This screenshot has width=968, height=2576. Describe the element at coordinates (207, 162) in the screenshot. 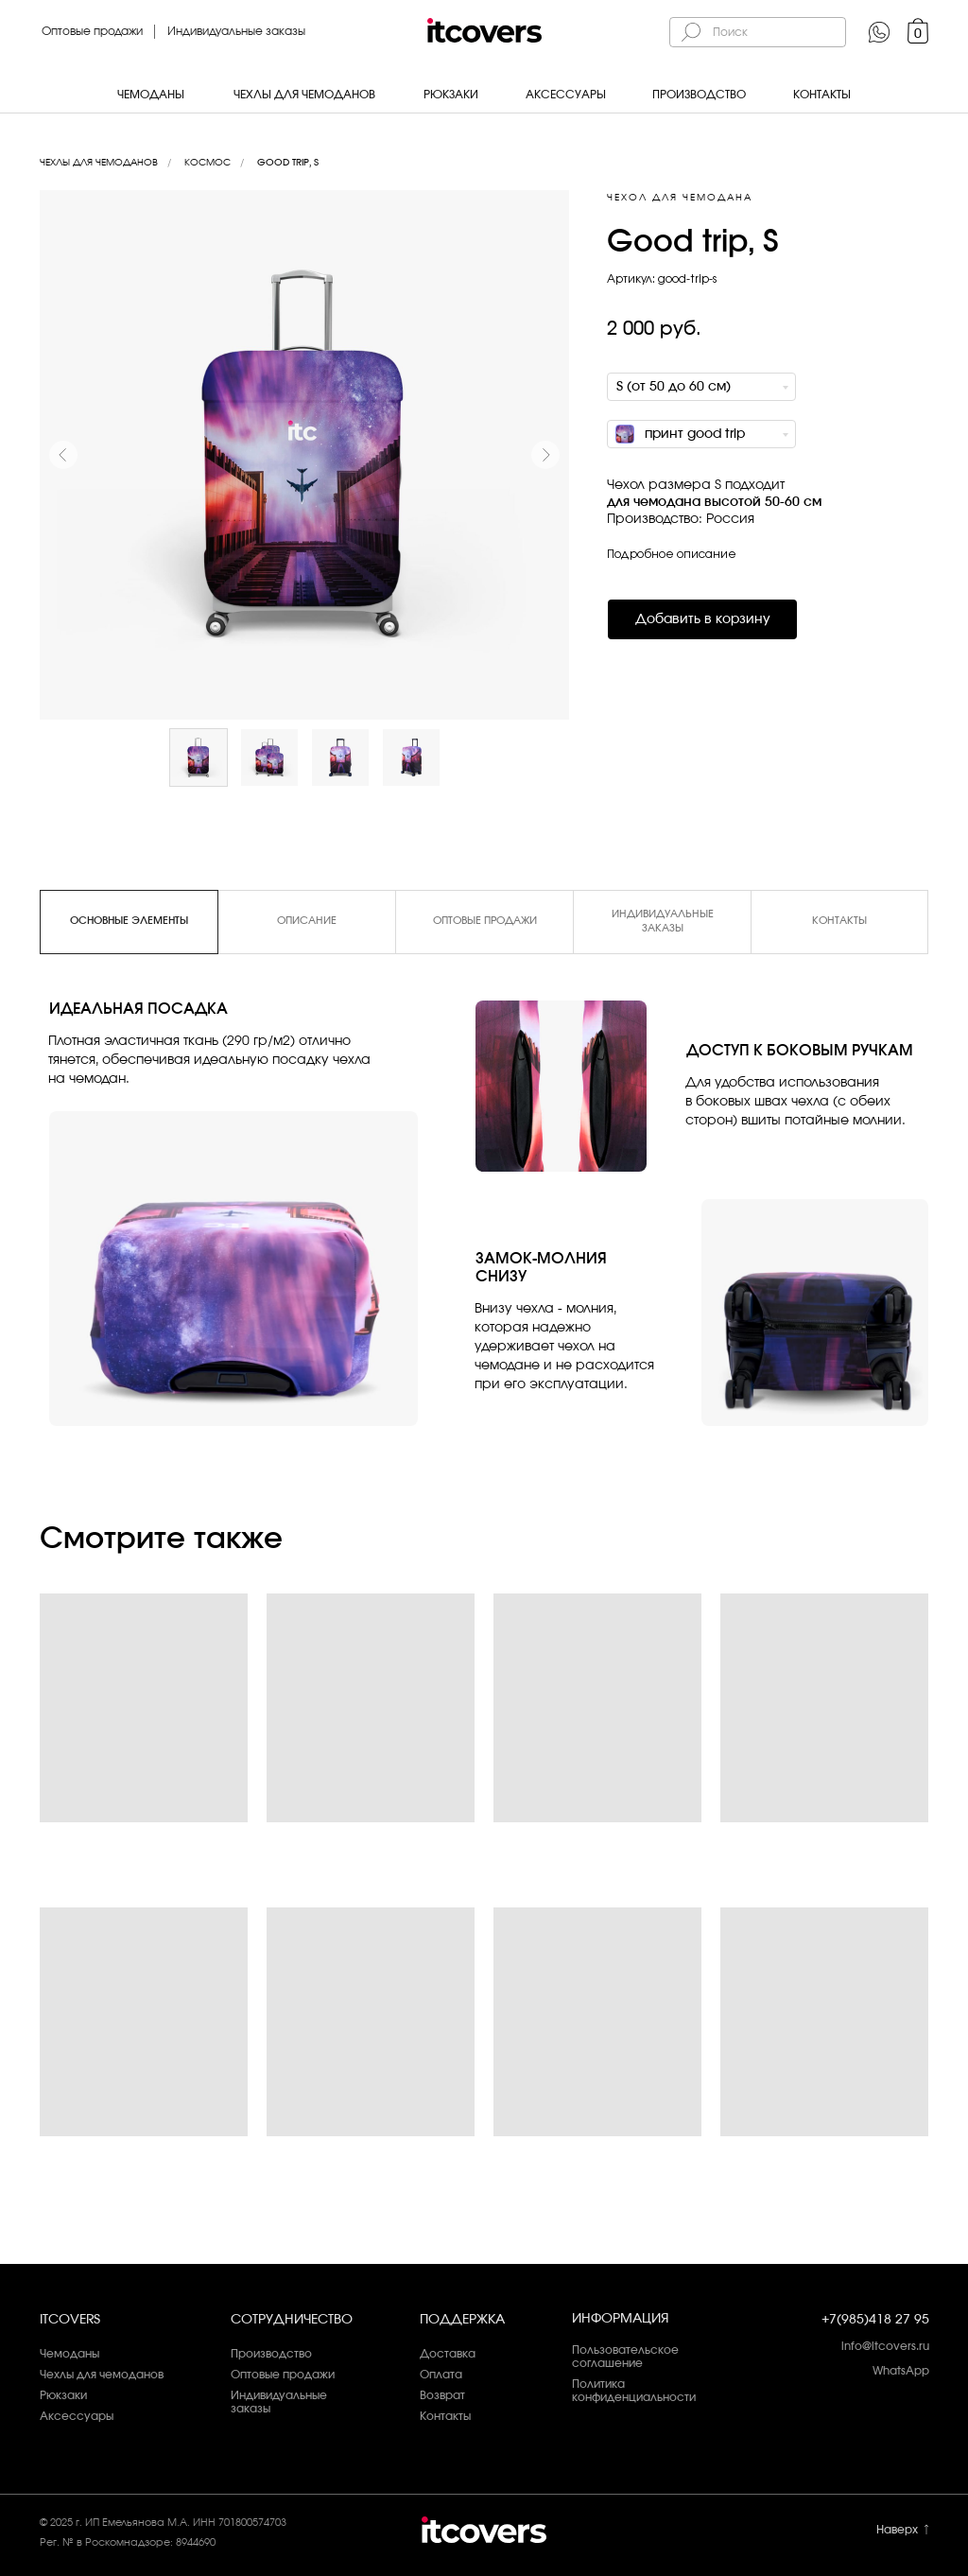

I see `Космос` at that location.